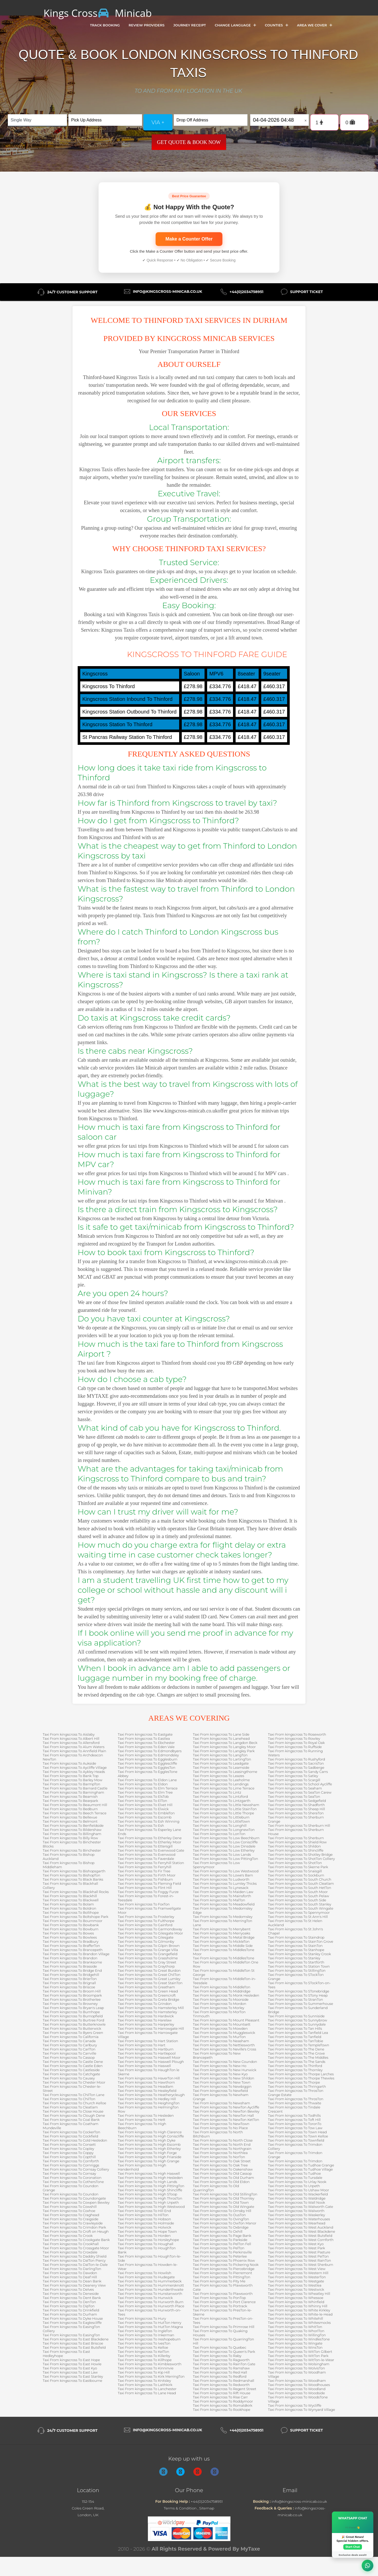 The height and width of the screenshot is (2576, 378). What do you see at coordinates (224, 2223) in the screenshot?
I see `Taxi From kingscross To OwTon Manor` at bounding box center [224, 2223].